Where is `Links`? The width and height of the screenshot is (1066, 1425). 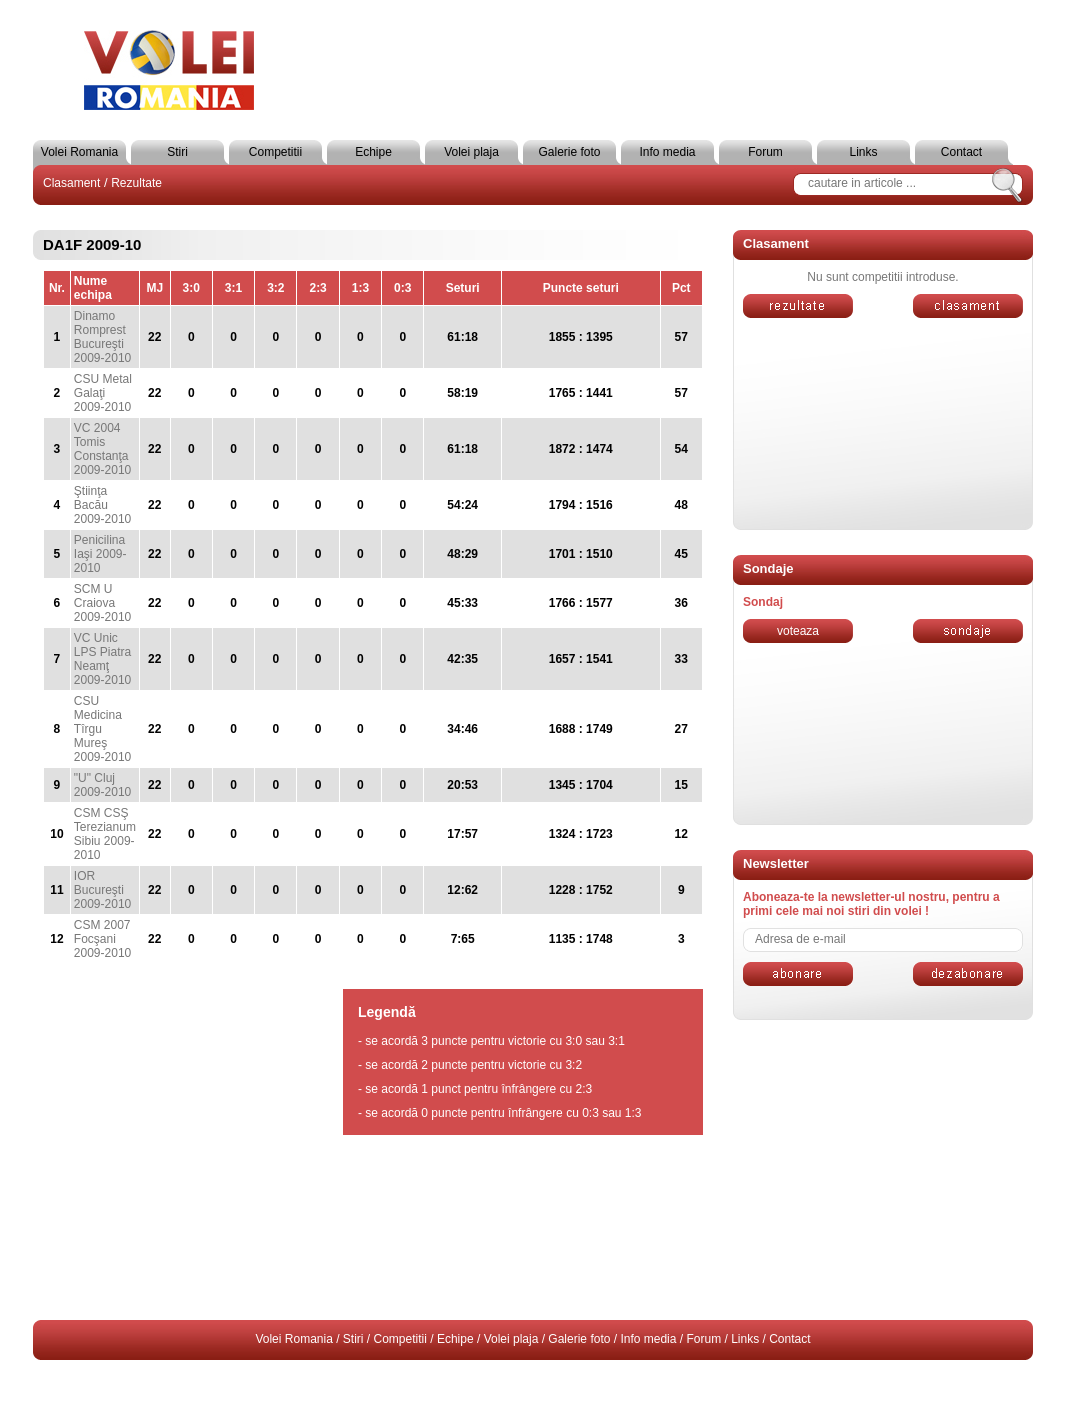 Links is located at coordinates (863, 152).